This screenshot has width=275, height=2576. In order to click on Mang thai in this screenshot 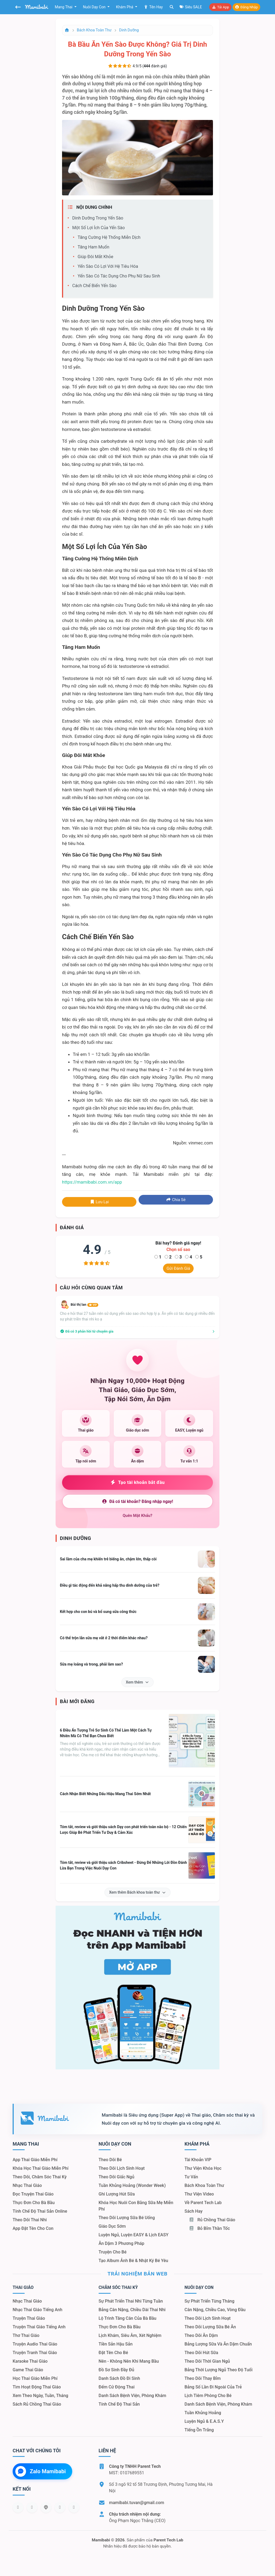, I will do `click(64, 7)`.